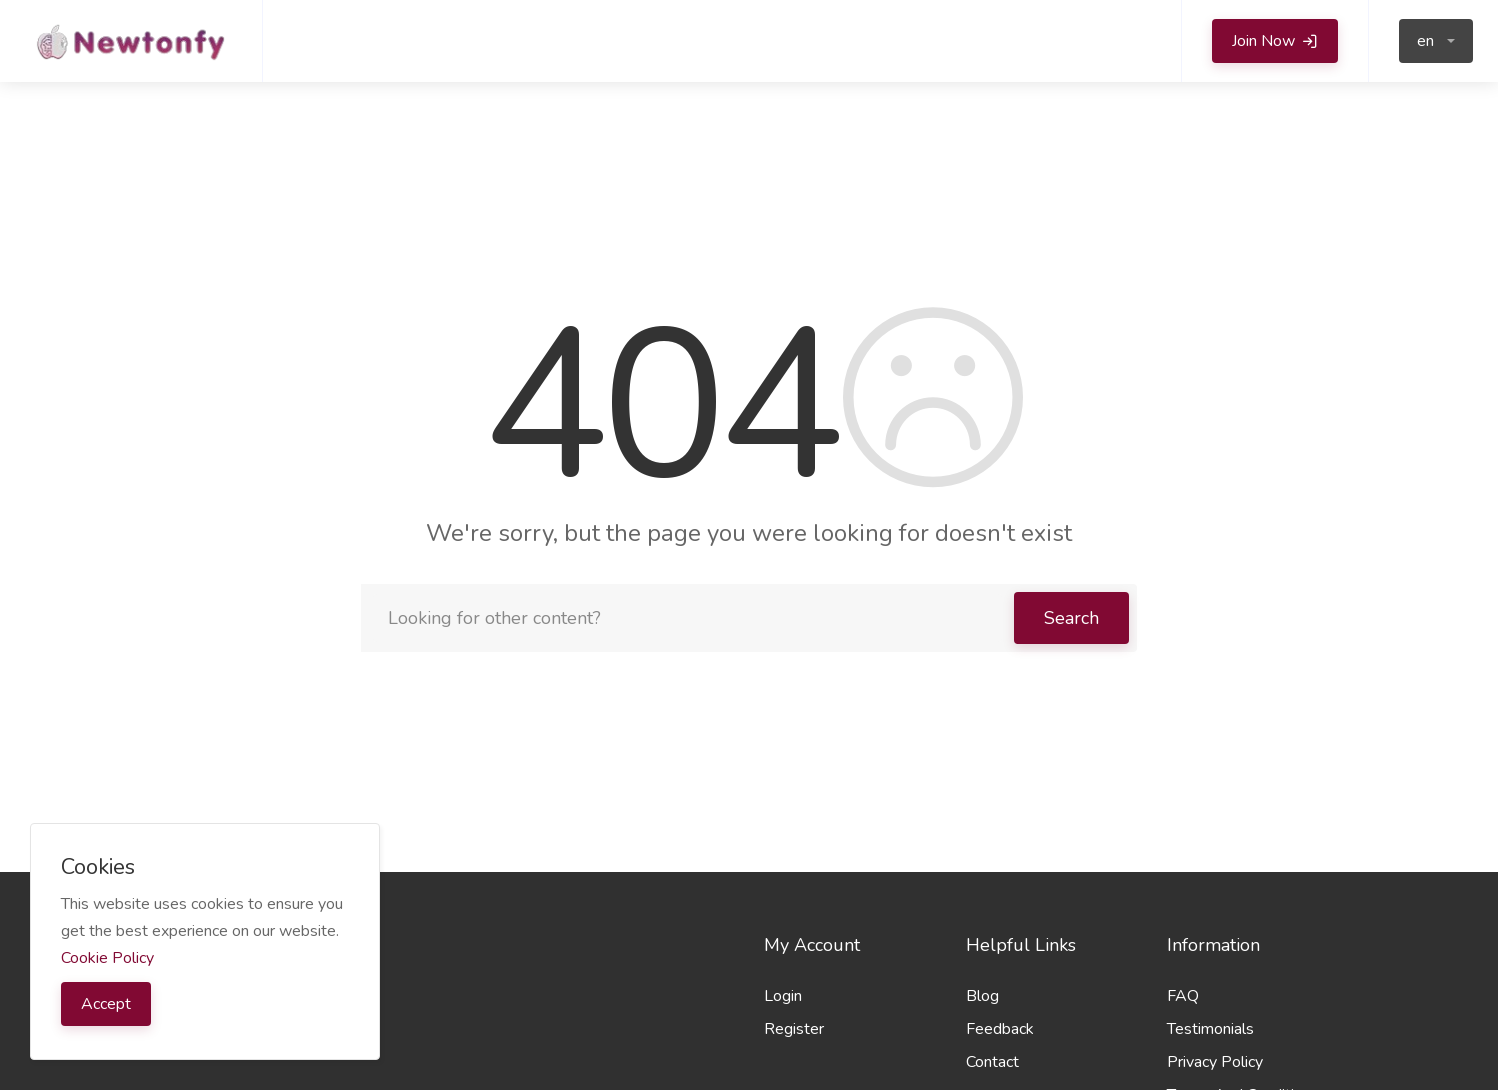 The image size is (1498, 1090). What do you see at coordinates (1183, 996) in the screenshot?
I see `FAQ` at bounding box center [1183, 996].